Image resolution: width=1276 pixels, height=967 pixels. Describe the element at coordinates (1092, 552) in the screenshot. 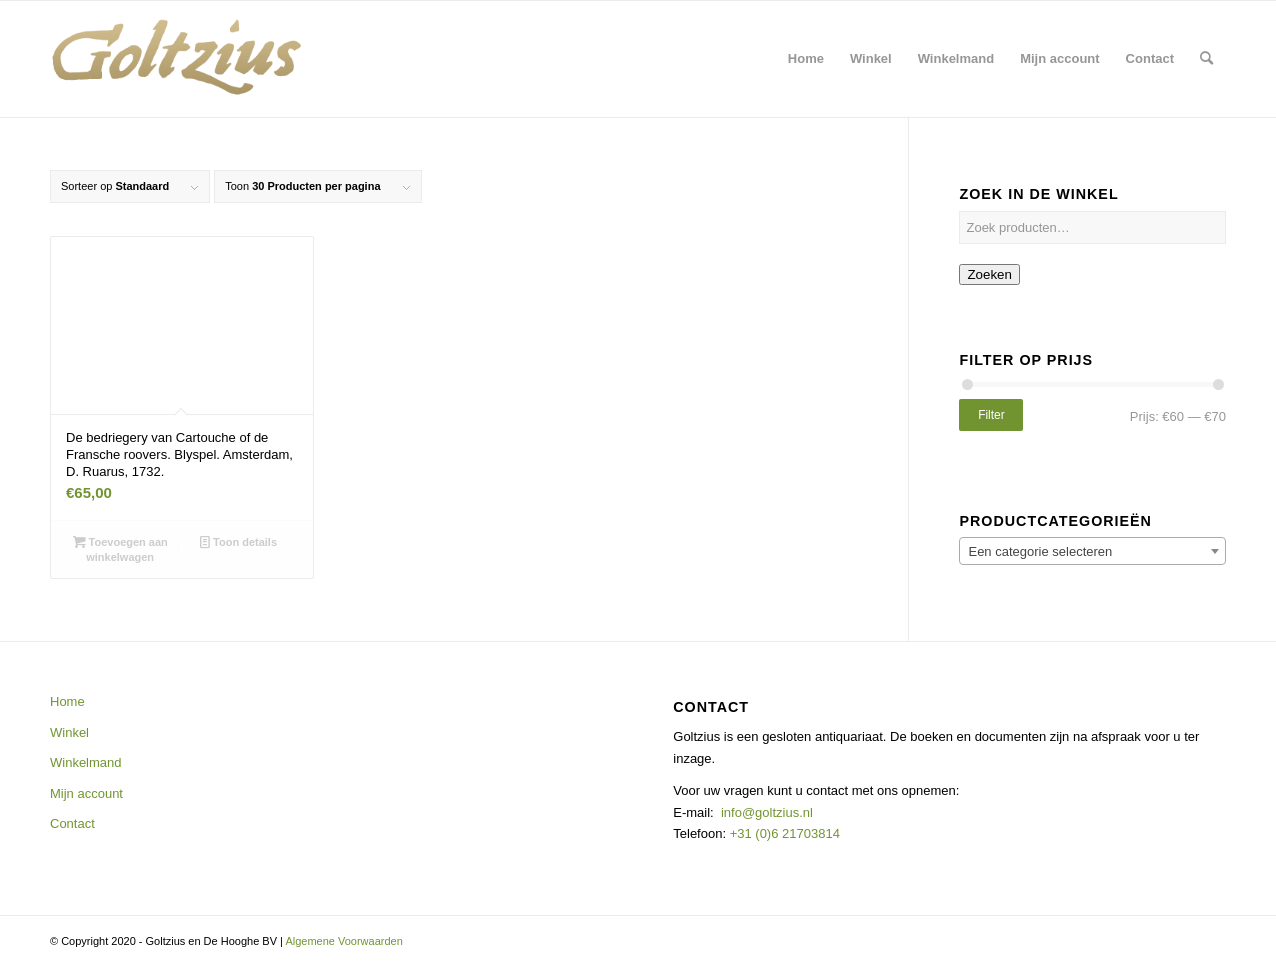

I see `[textbox]` at that location.